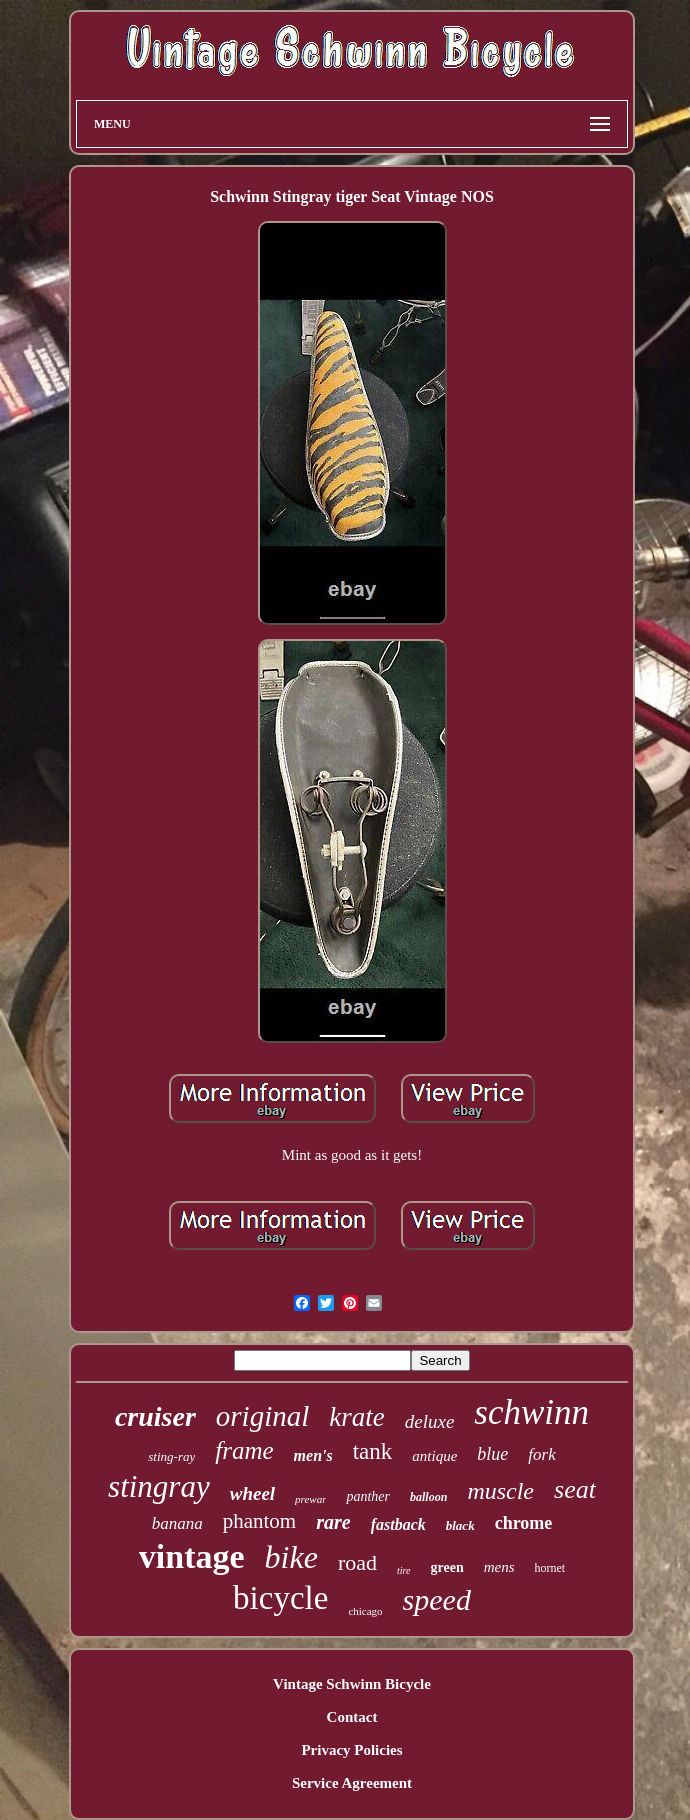  What do you see at coordinates (333, 1522) in the screenshot?
I see `rare` at bounding box center [333, 1522].